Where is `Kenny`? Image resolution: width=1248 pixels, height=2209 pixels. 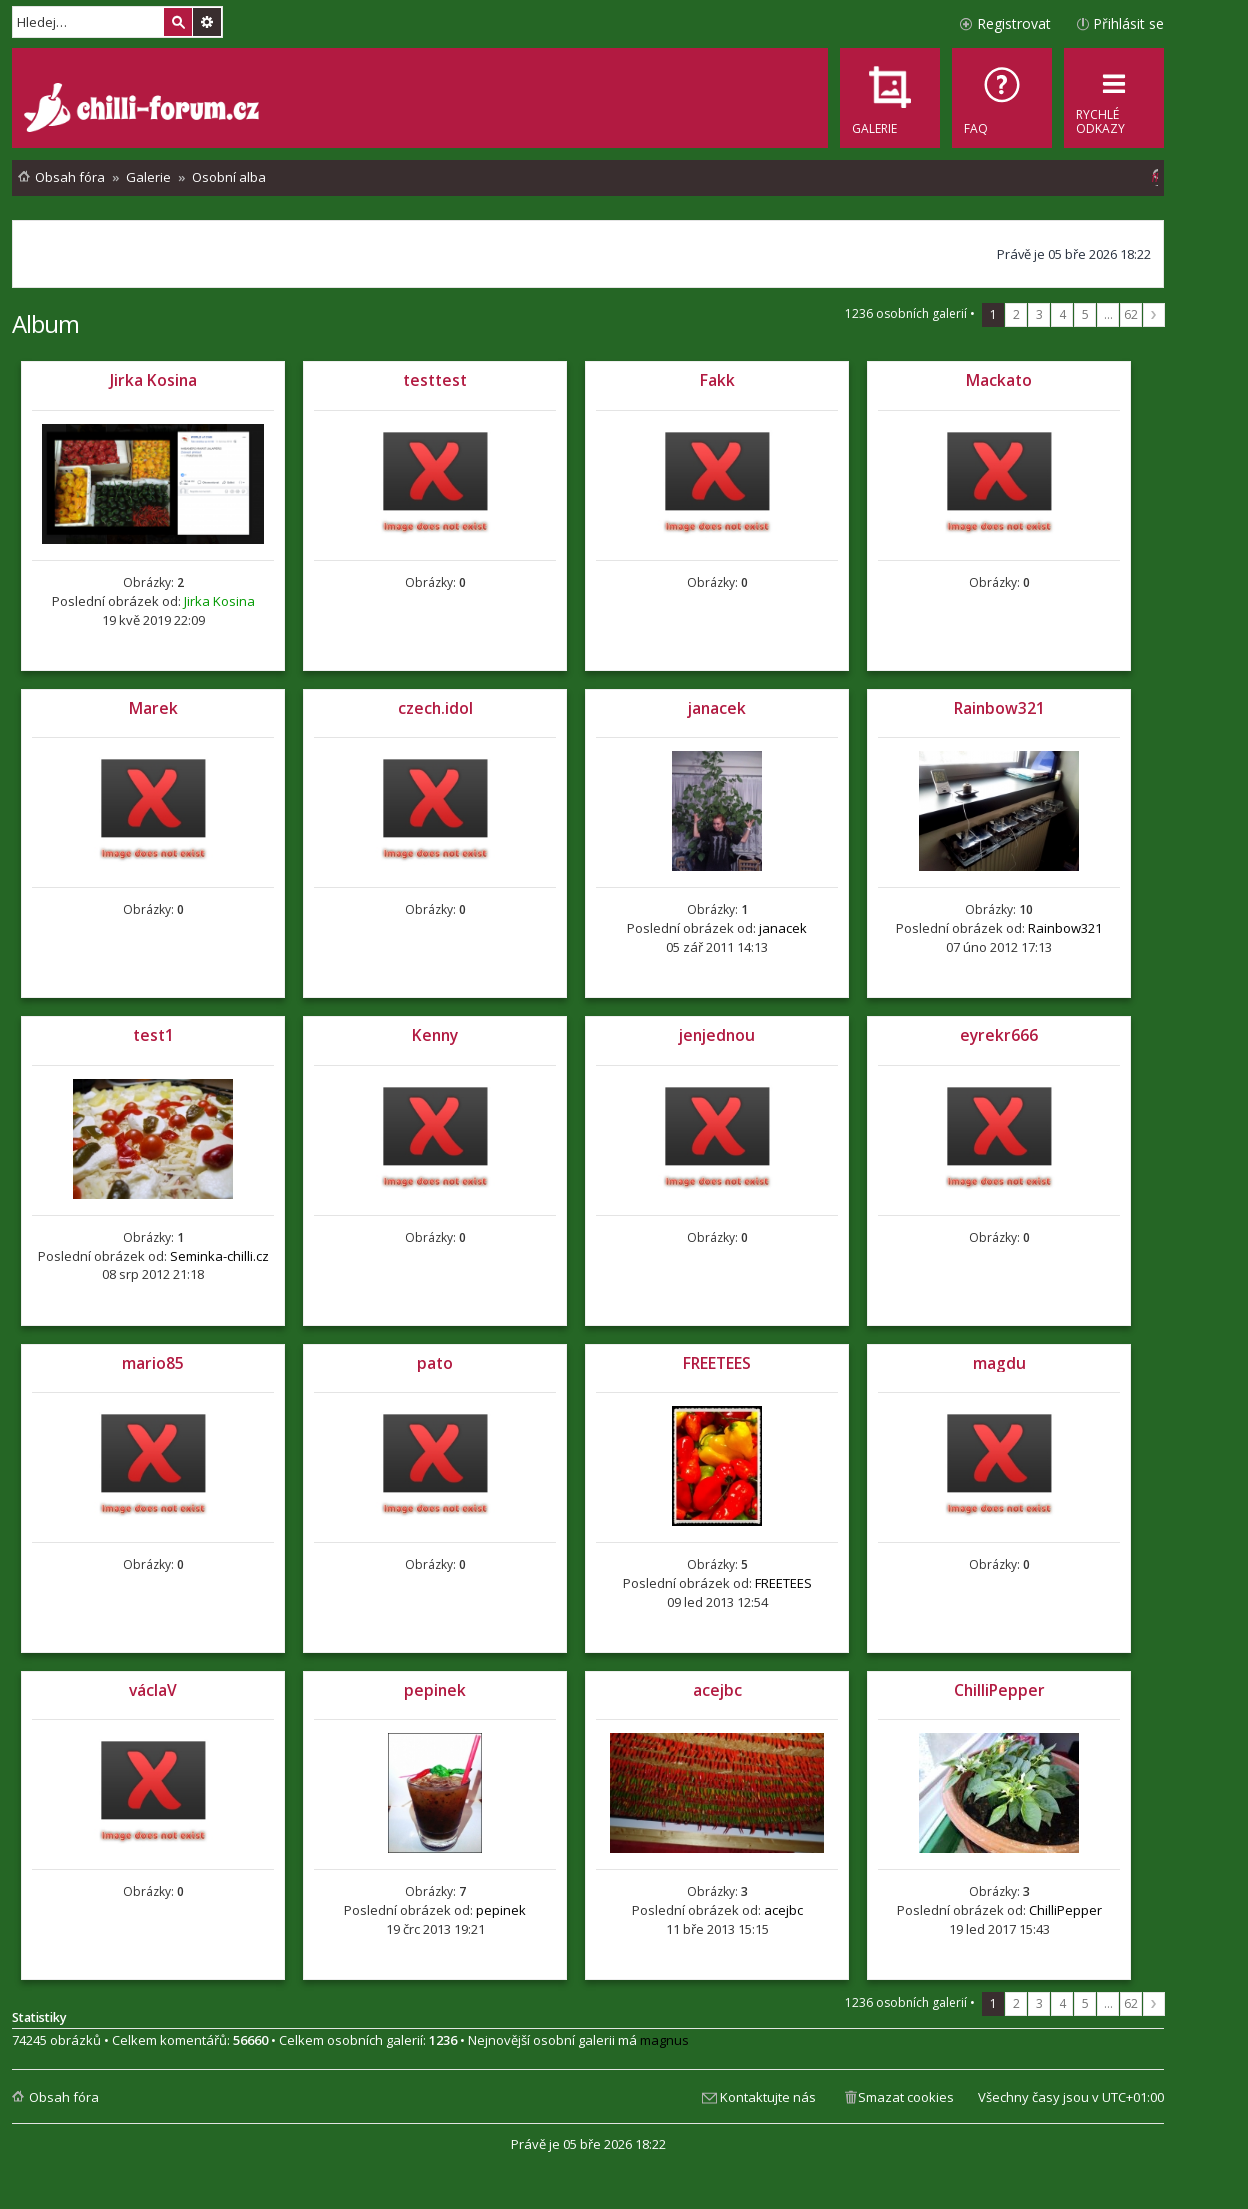
Kenny is located at coordinates (435, 1035).